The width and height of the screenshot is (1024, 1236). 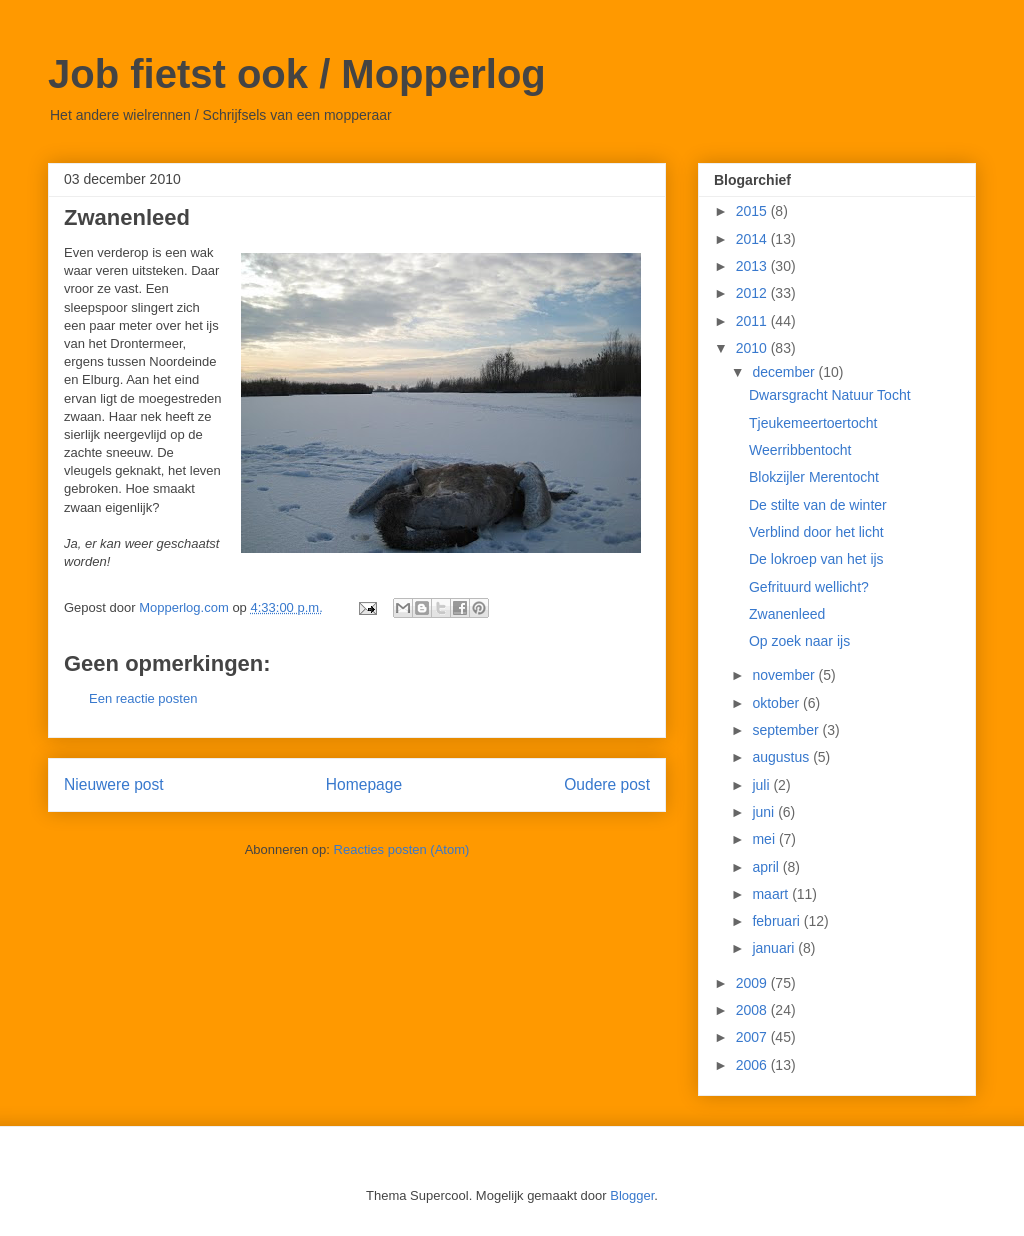 I want to click on Reacties posten (Atom), so click(x=402, y=849).